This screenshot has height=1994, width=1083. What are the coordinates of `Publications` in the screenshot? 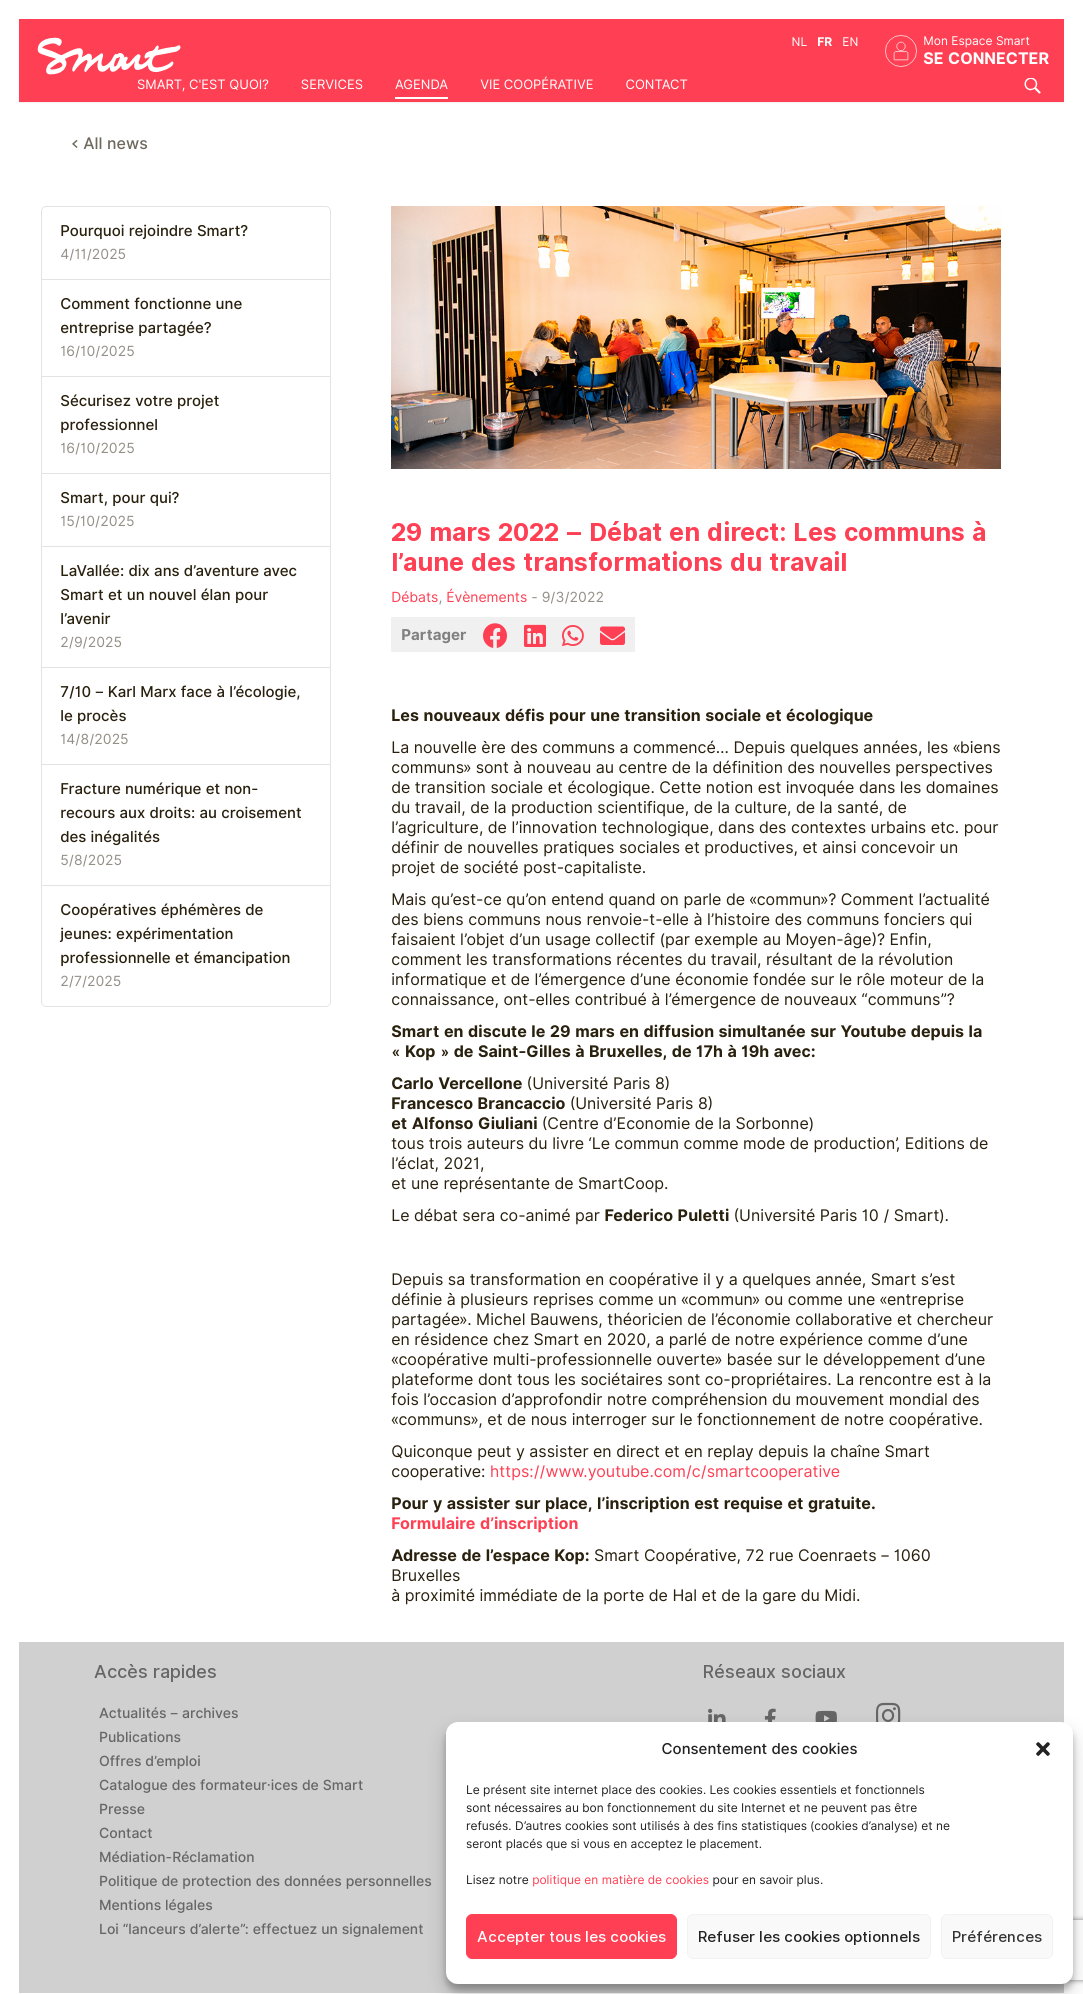 It's located at (140, 1738).